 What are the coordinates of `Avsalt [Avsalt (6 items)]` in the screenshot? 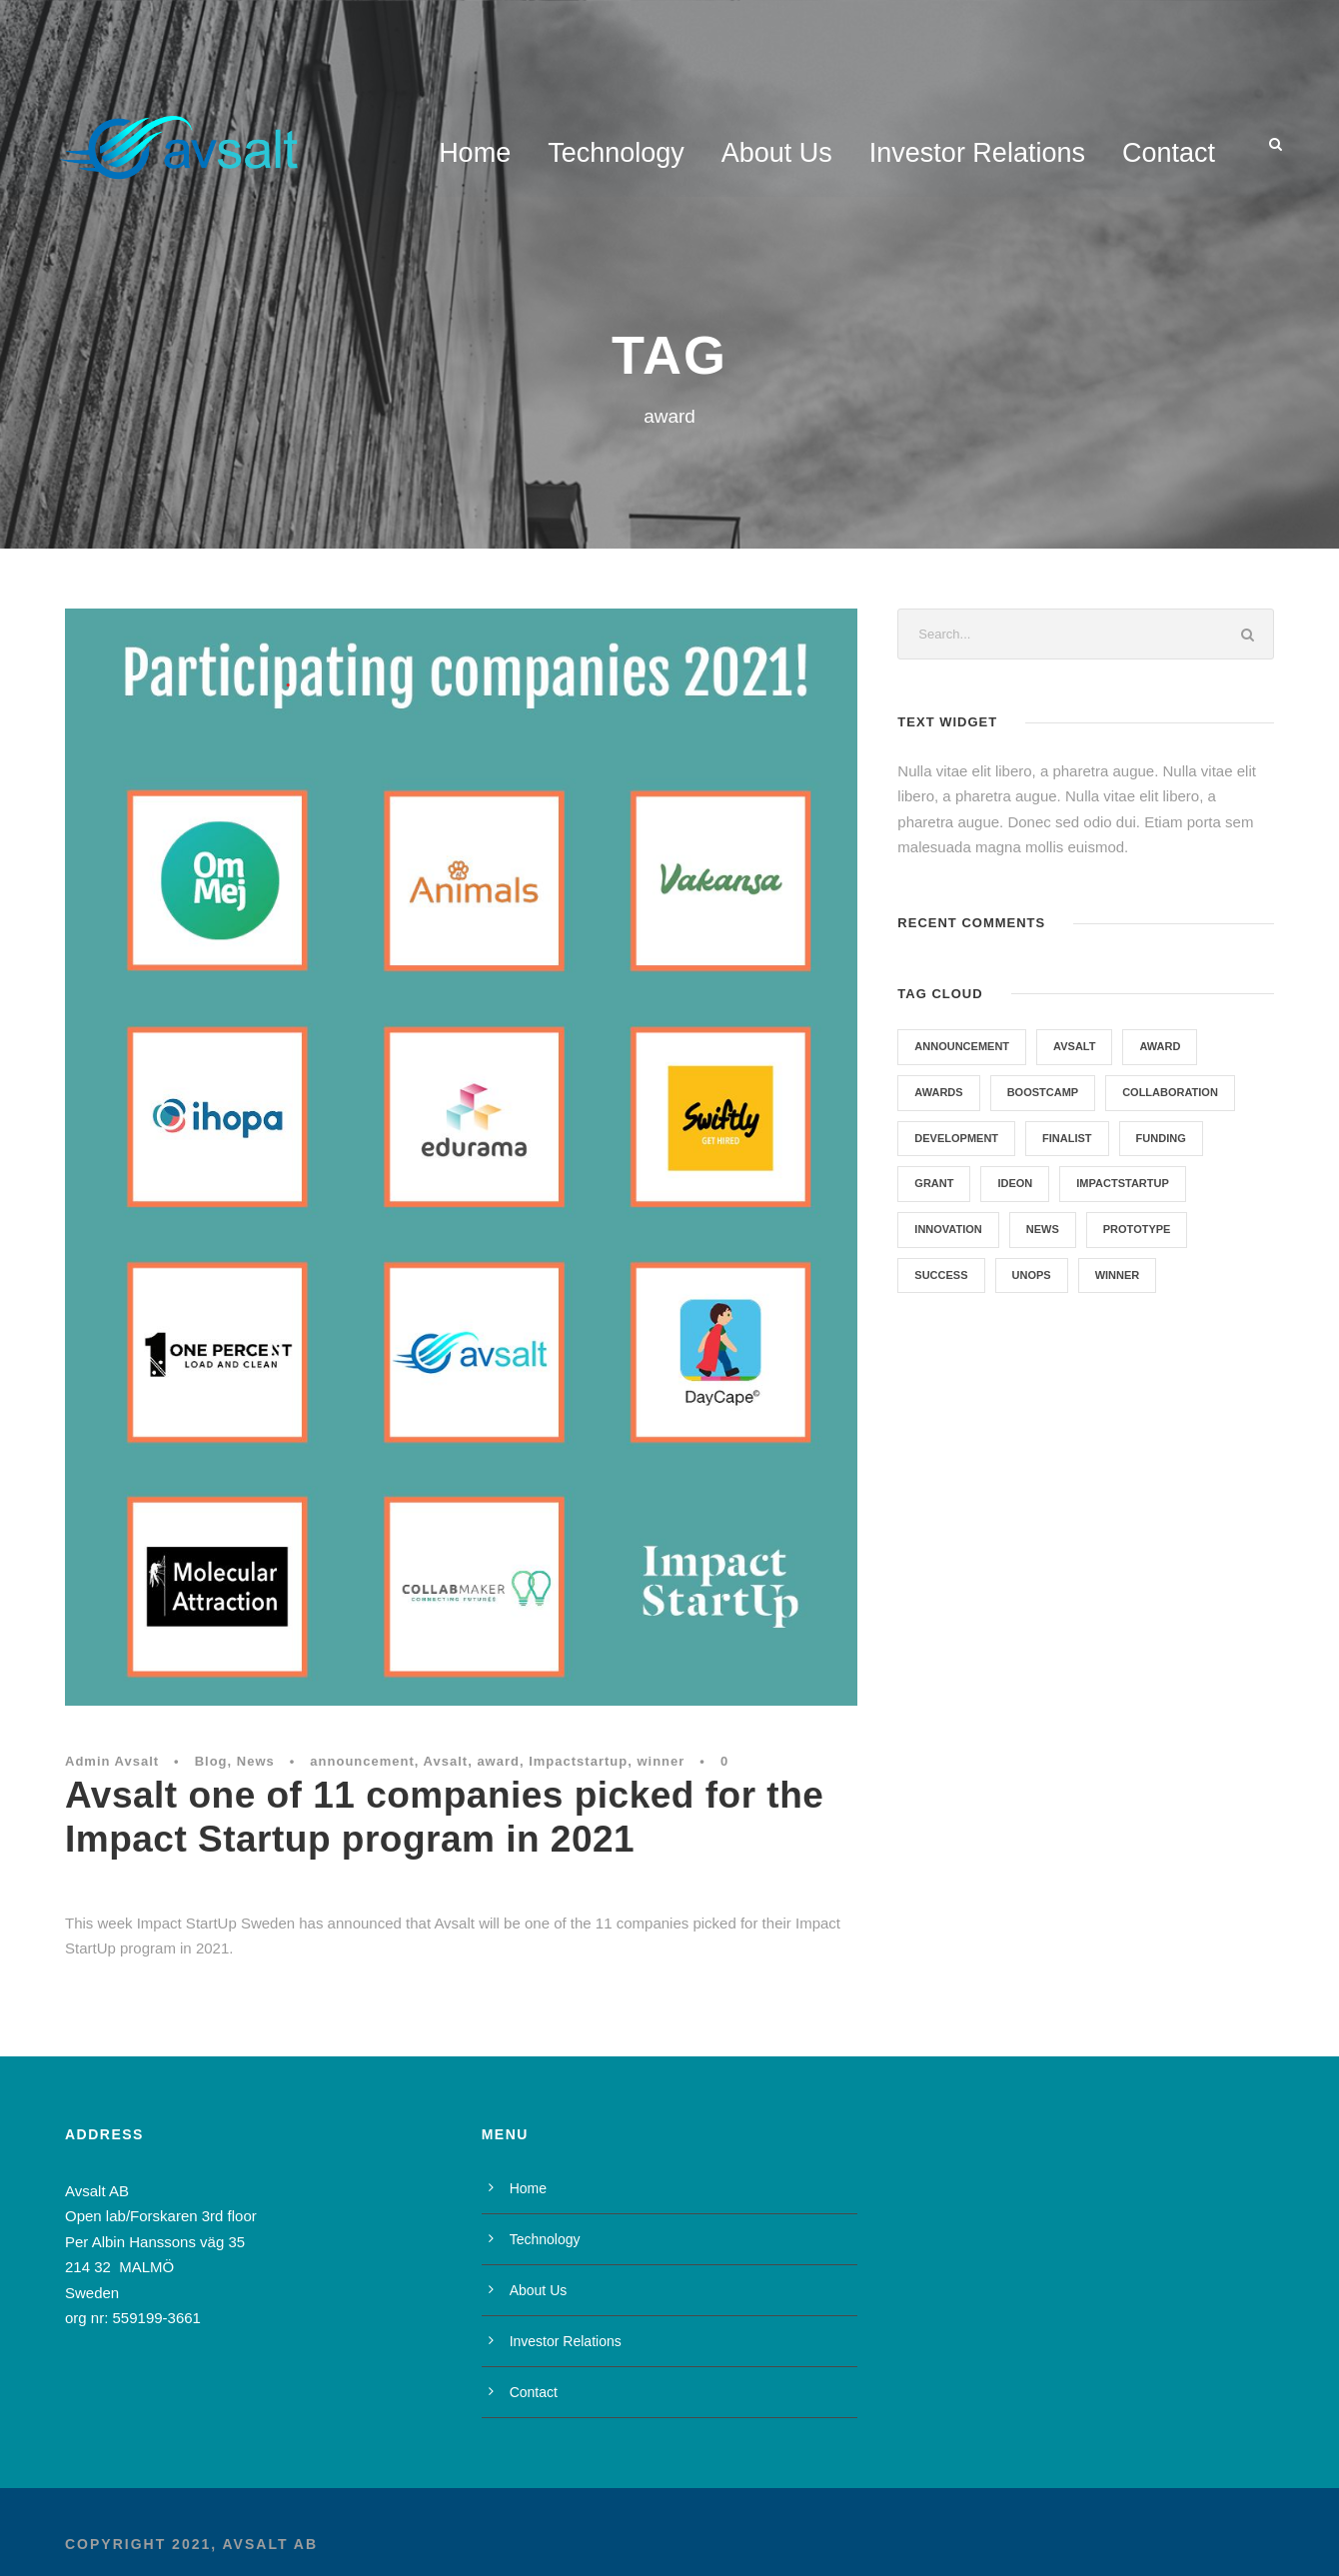 It's located at (1074, 1046).